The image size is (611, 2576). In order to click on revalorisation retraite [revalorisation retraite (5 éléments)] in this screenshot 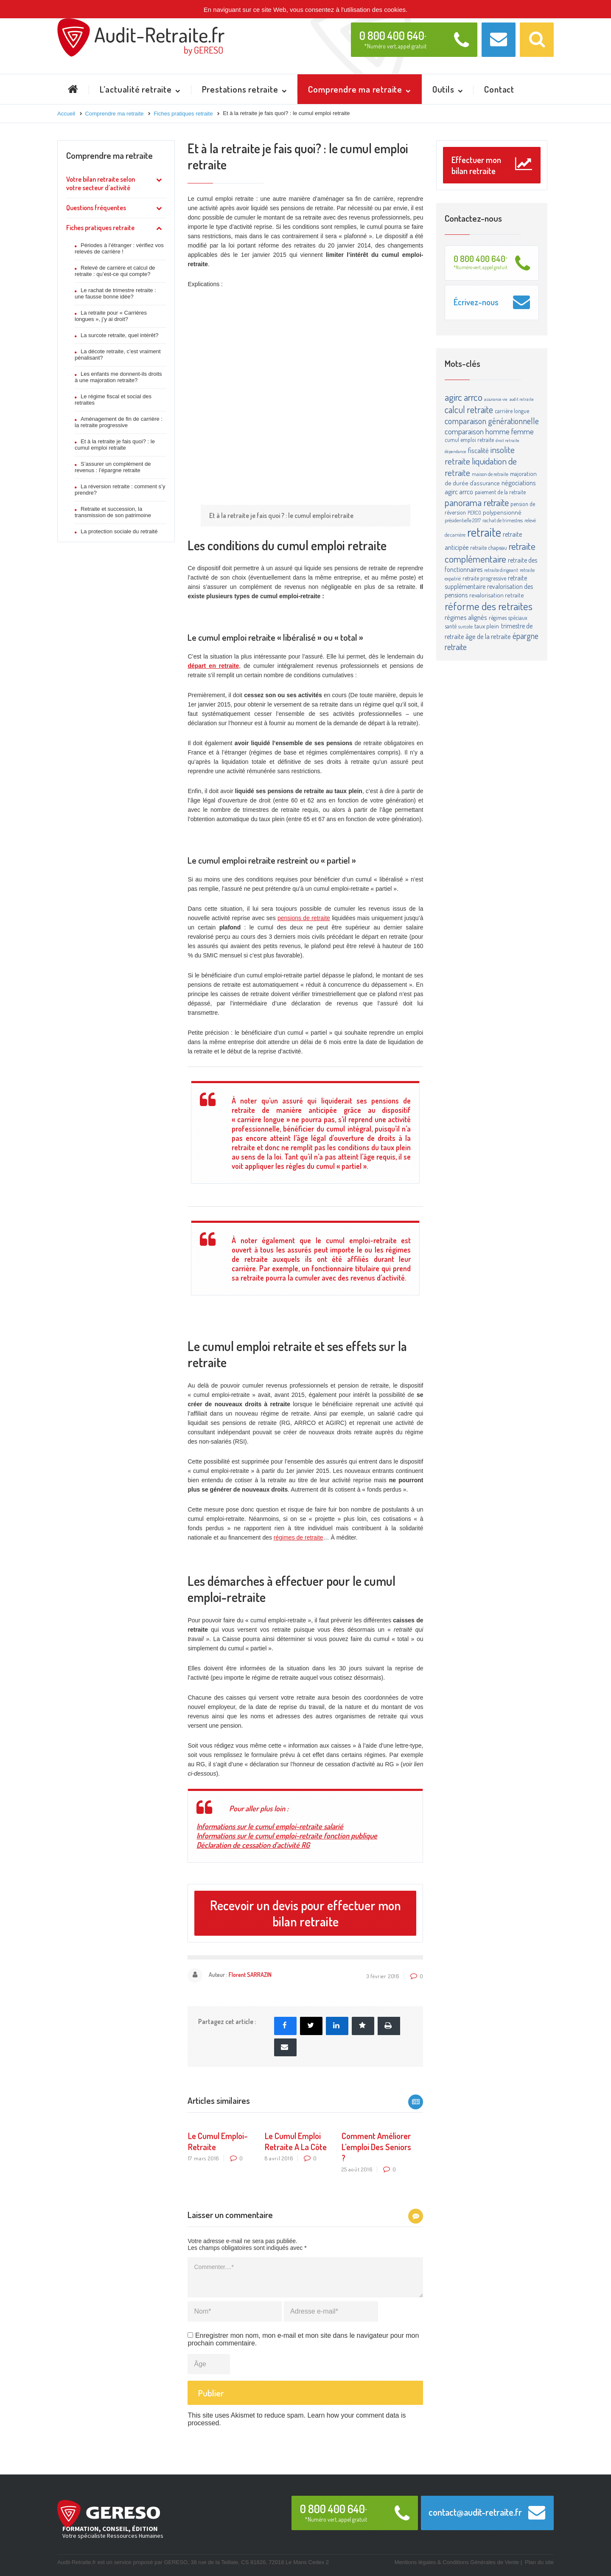, I will do `click(496, 595)`.